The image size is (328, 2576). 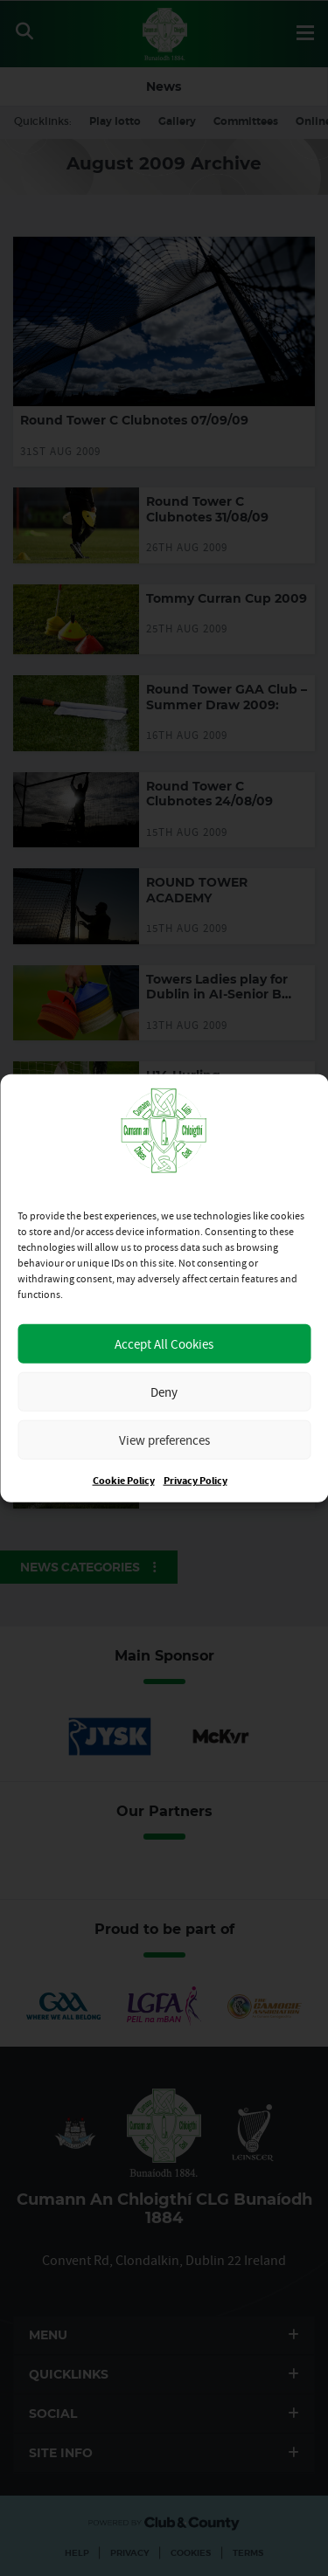 What do you see at coordinates (164, 1391) in the screenshot?
I see `Deny` at bounding box center [164, 1391].